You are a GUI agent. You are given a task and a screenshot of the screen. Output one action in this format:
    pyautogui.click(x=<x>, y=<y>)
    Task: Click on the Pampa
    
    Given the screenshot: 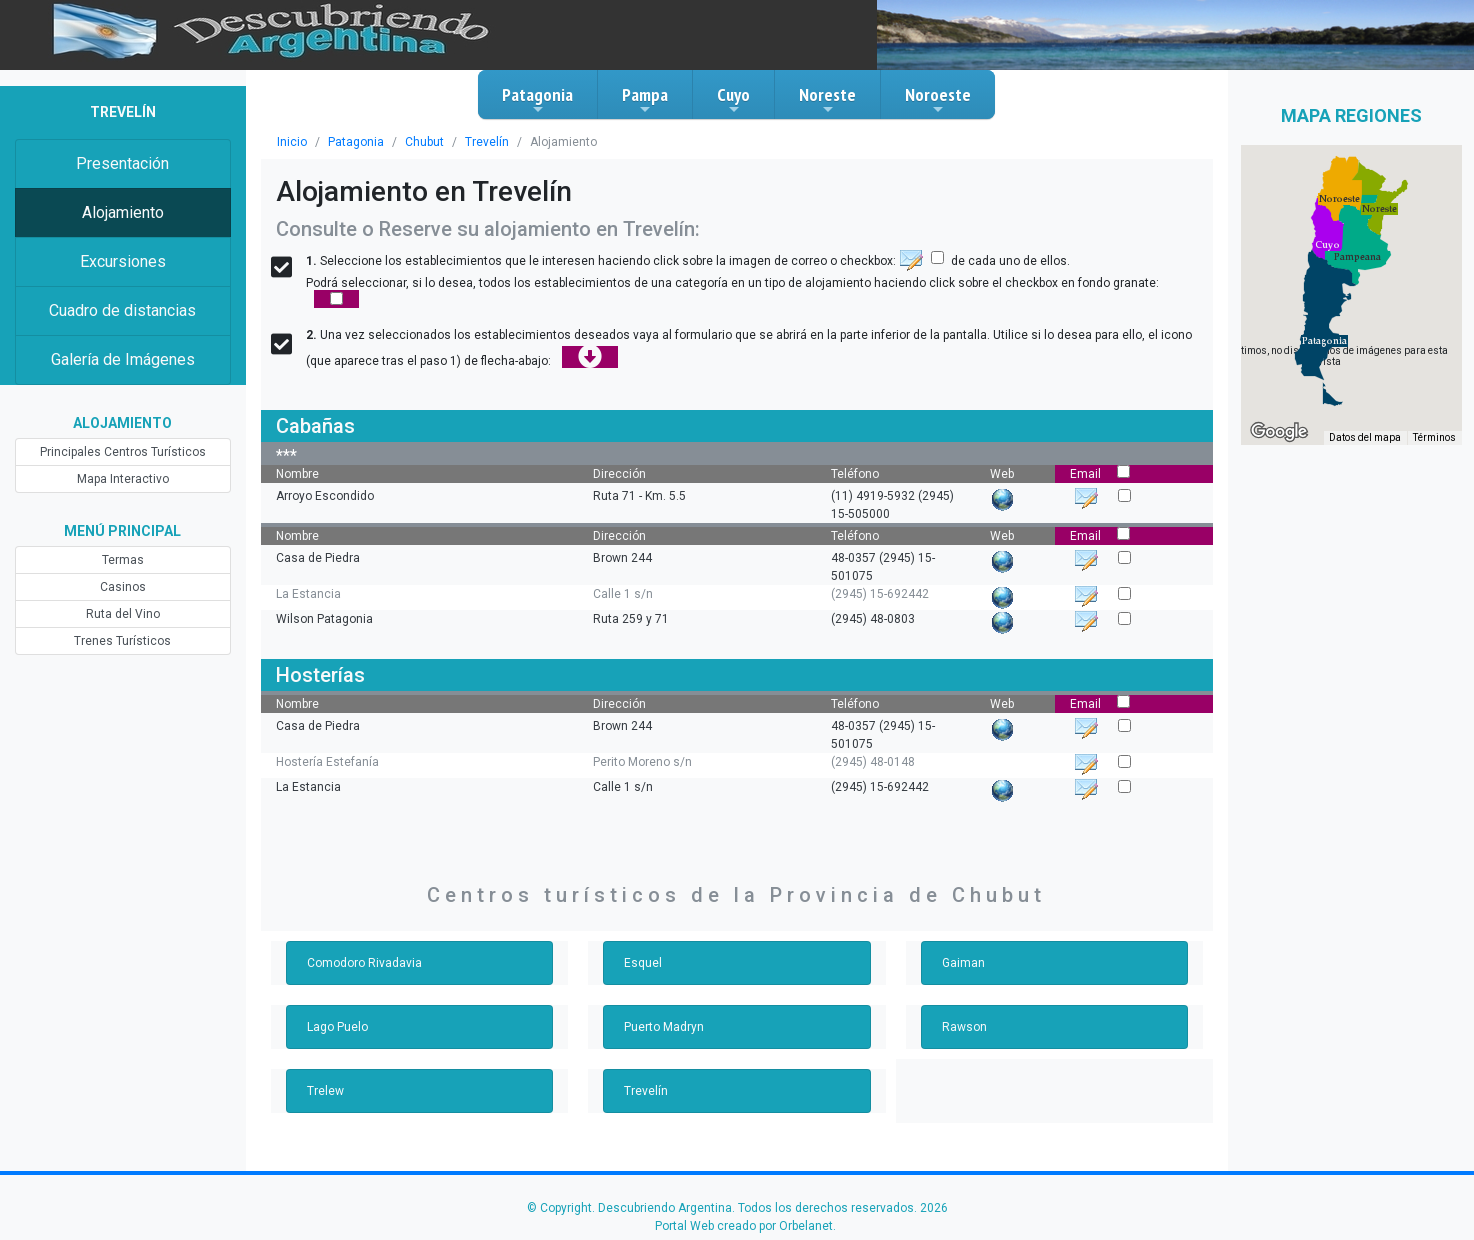 What is the action you would take?
    pyautogui.click(x=645, y=100)
    